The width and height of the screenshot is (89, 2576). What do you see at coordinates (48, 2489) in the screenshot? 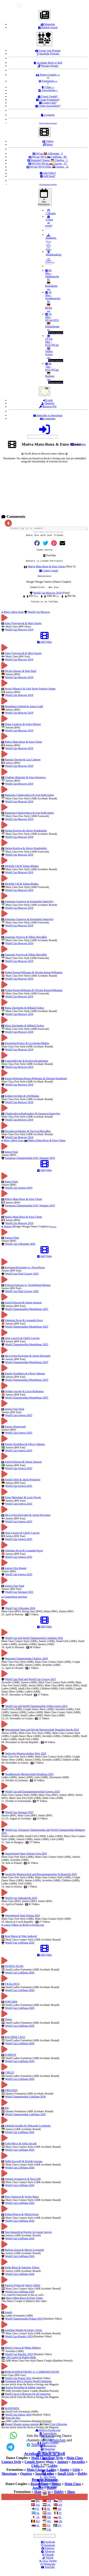
I see `Cookie Usage` at bounding box center [48, 2489].